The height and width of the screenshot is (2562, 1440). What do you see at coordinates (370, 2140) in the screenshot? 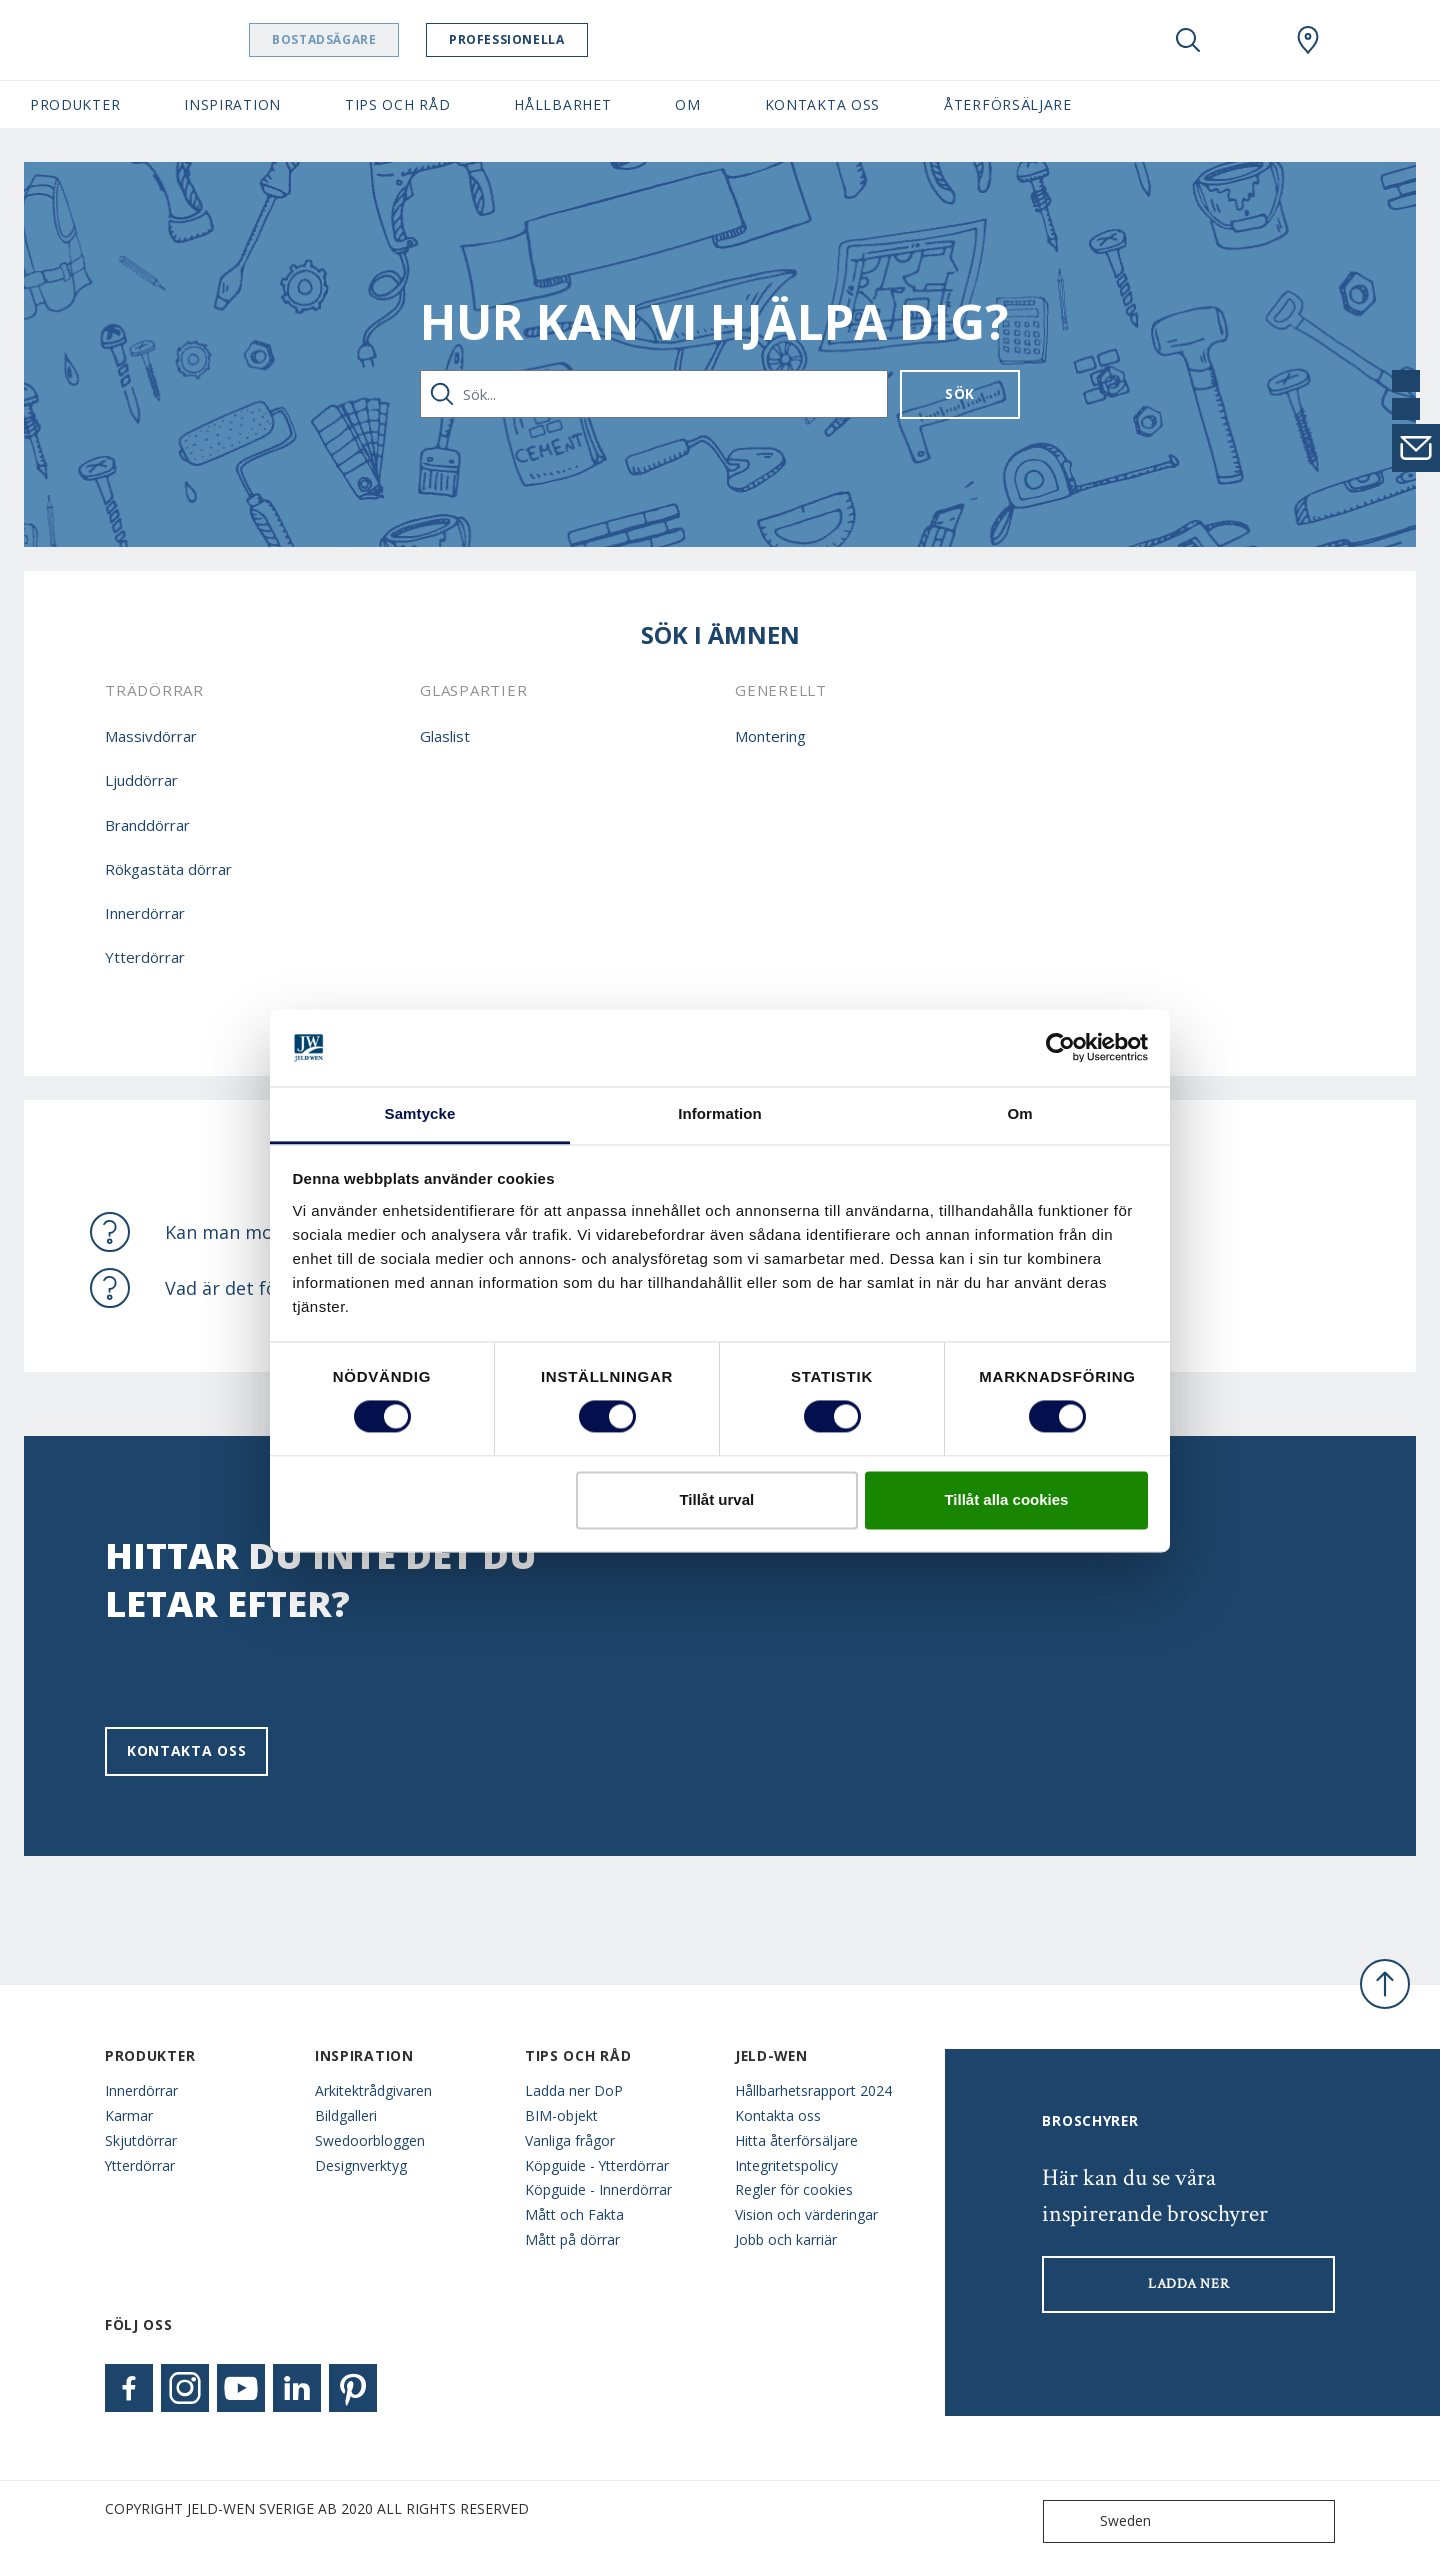
I see `Swedoorbloggen` at bounding box center [370, 2140].